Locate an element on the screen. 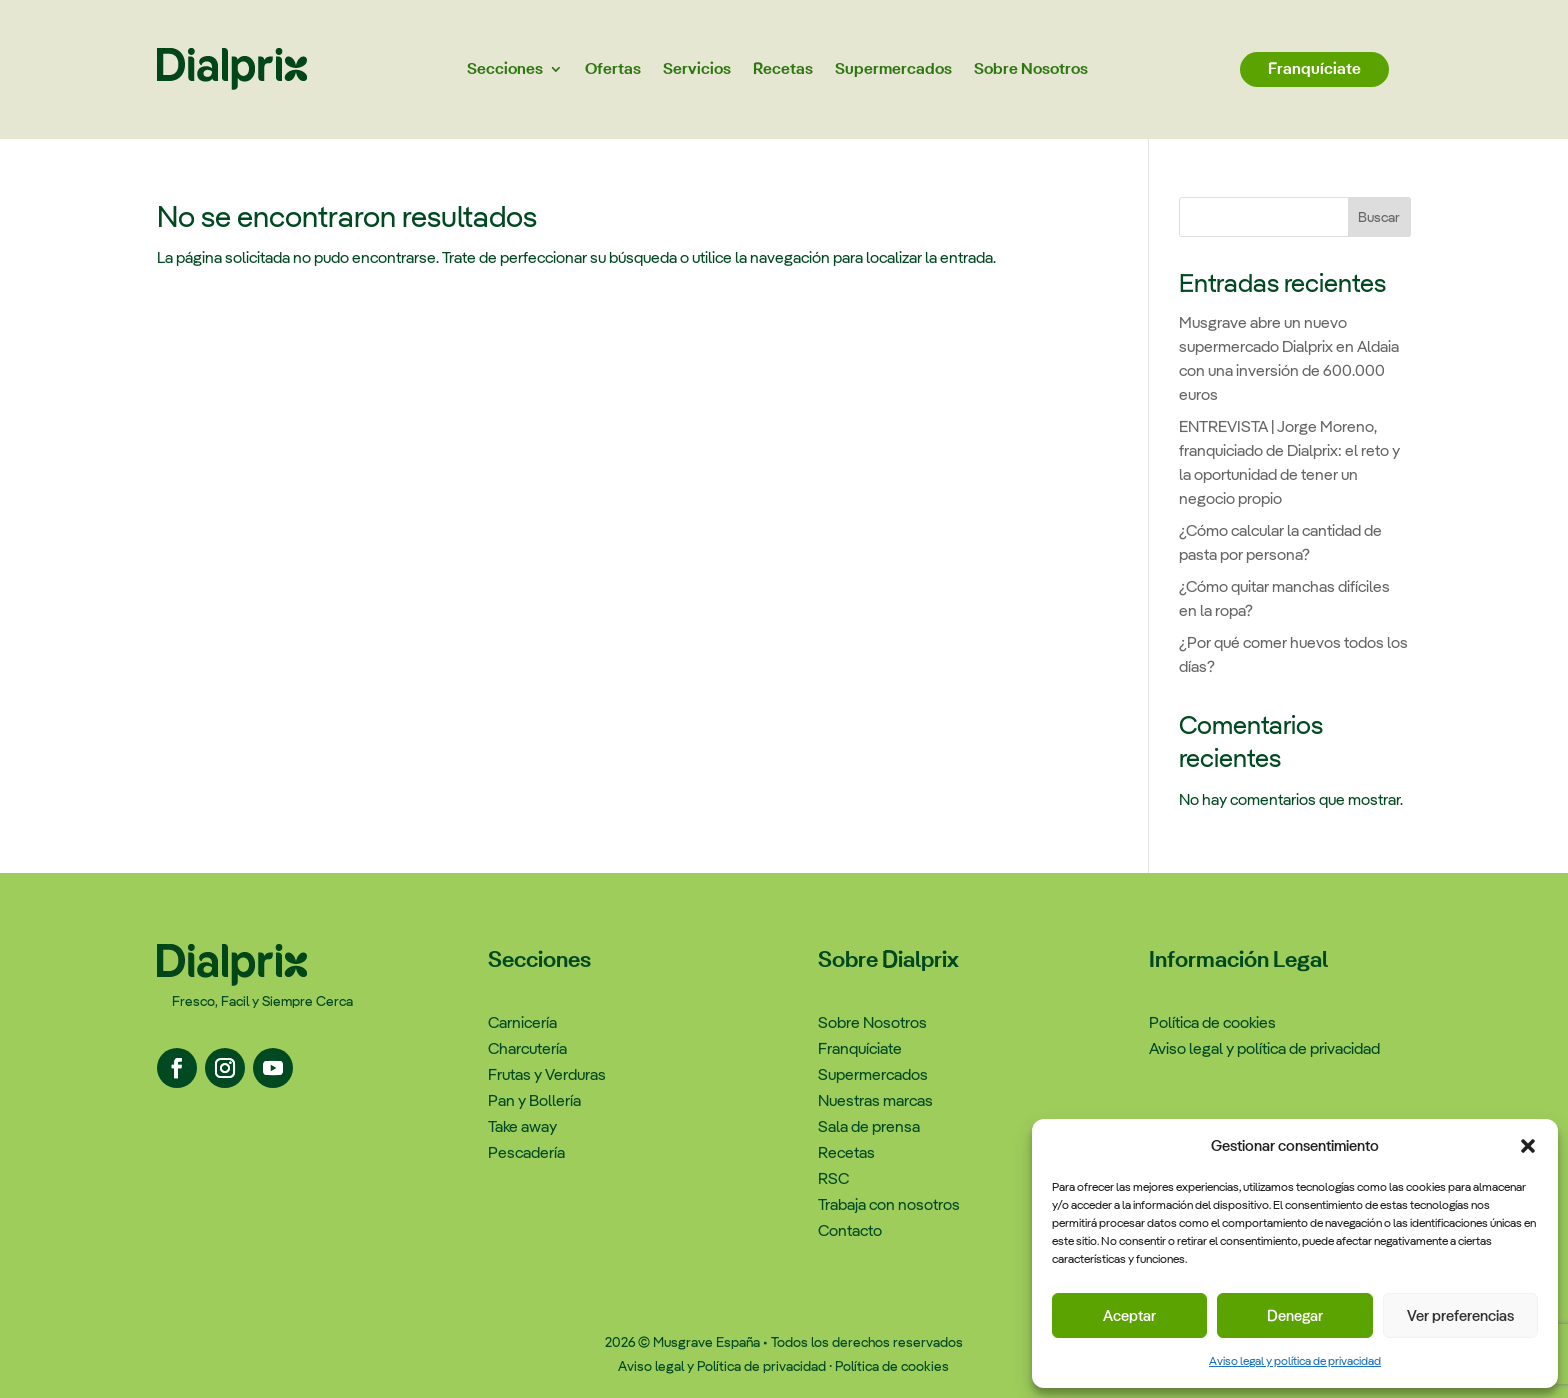  Ofertas is located at coordinates (613, 68).